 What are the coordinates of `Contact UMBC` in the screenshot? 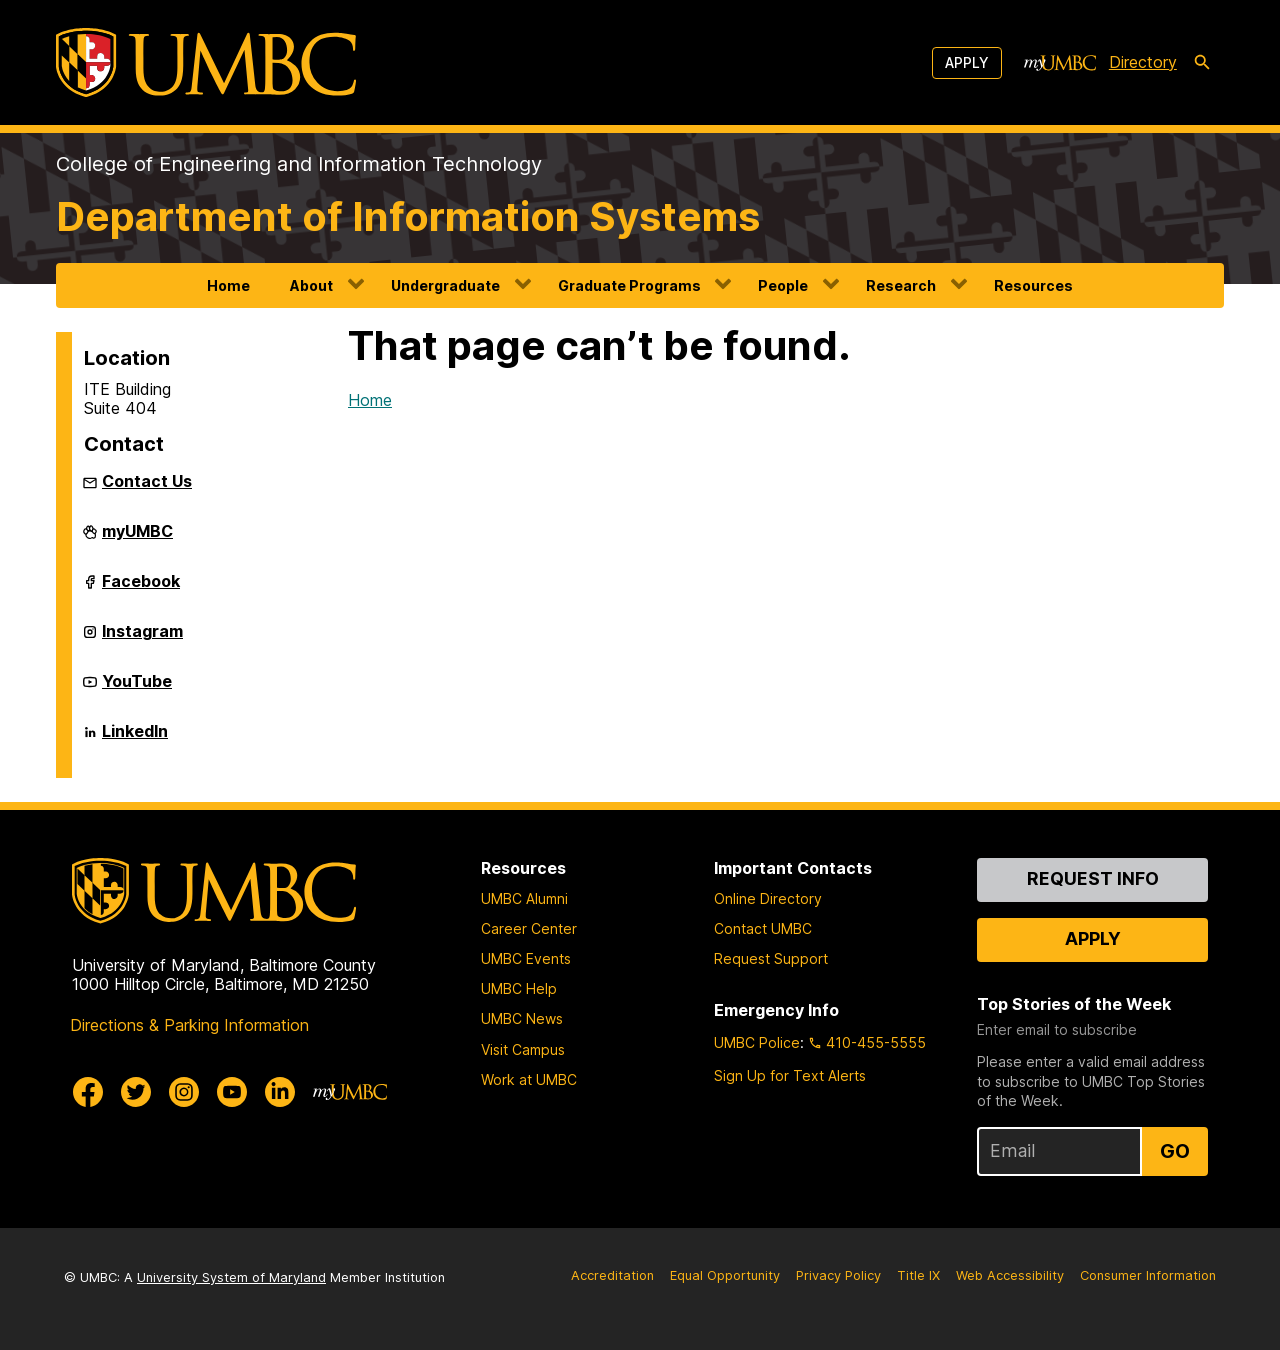 It's located at (763, 928).